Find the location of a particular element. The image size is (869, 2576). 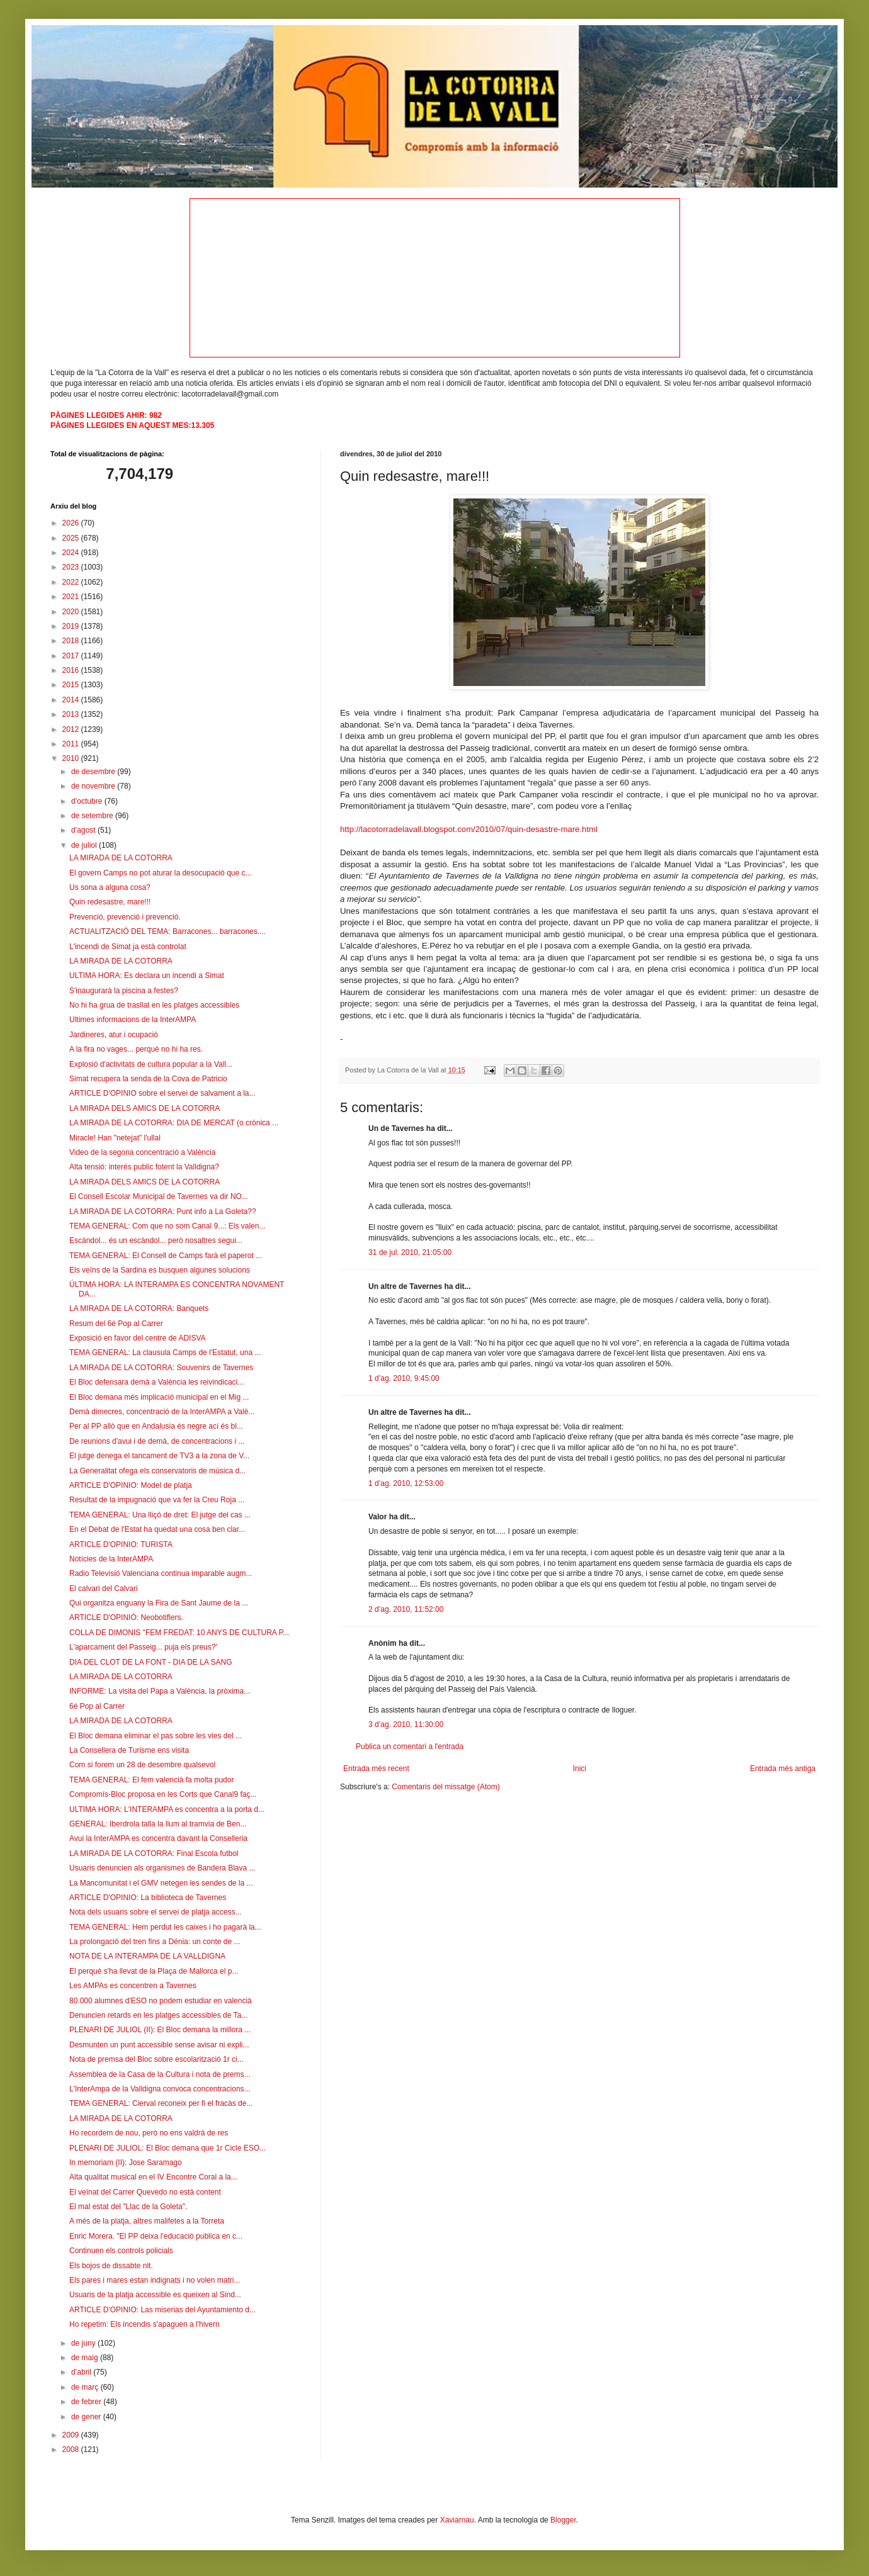

El calvari del Calvari is located at coordinates (103, 1588).